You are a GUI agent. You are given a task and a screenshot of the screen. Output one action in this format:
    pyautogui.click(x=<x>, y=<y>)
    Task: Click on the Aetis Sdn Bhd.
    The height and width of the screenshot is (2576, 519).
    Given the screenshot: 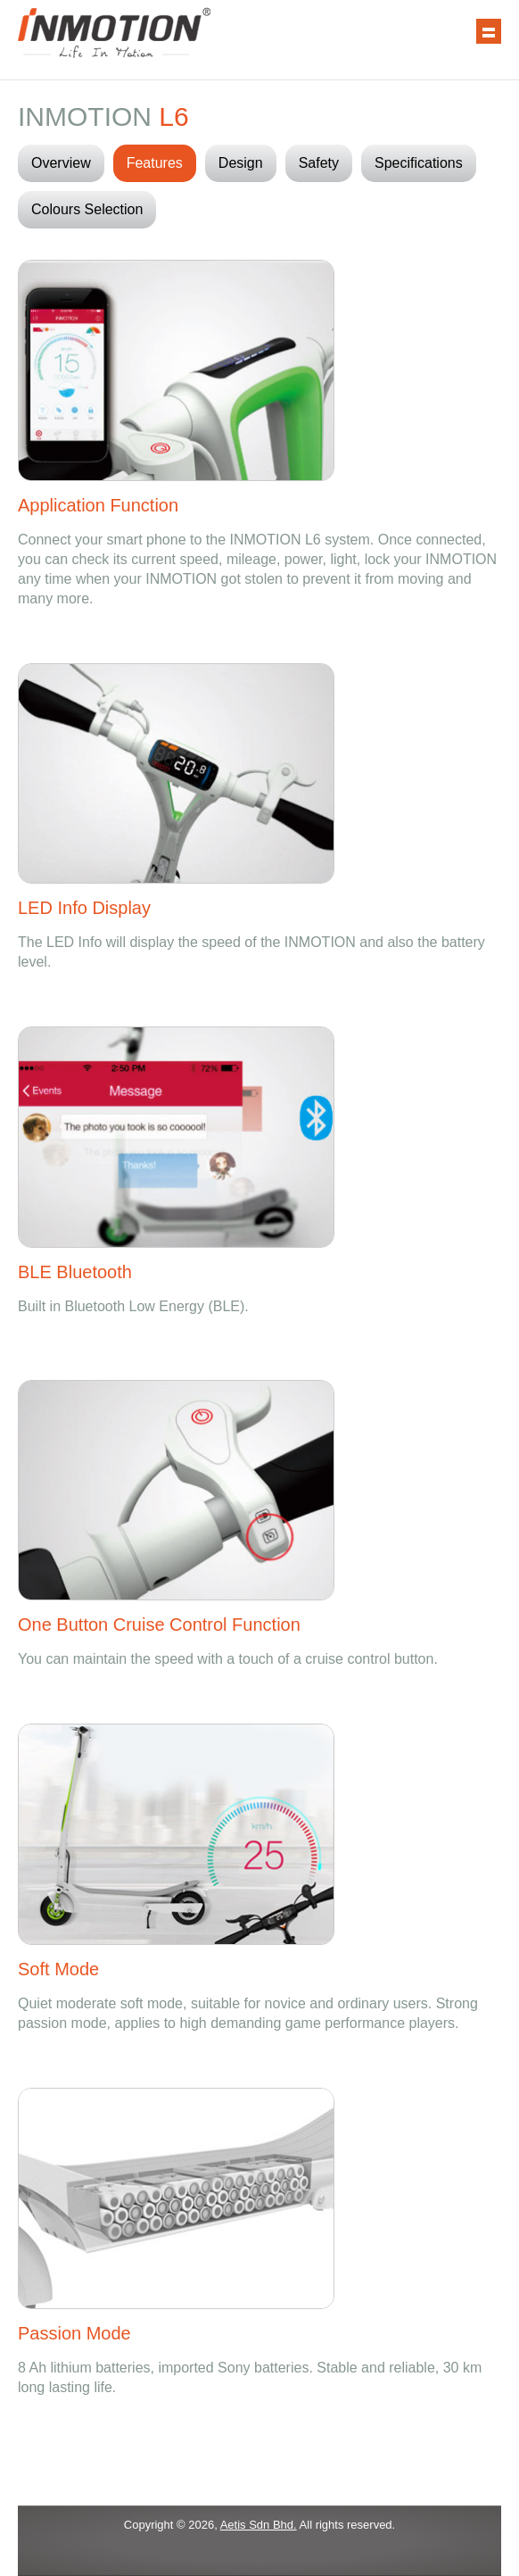 What is the action you would take?
    pyautogui.click(x=258, y=2524)
    